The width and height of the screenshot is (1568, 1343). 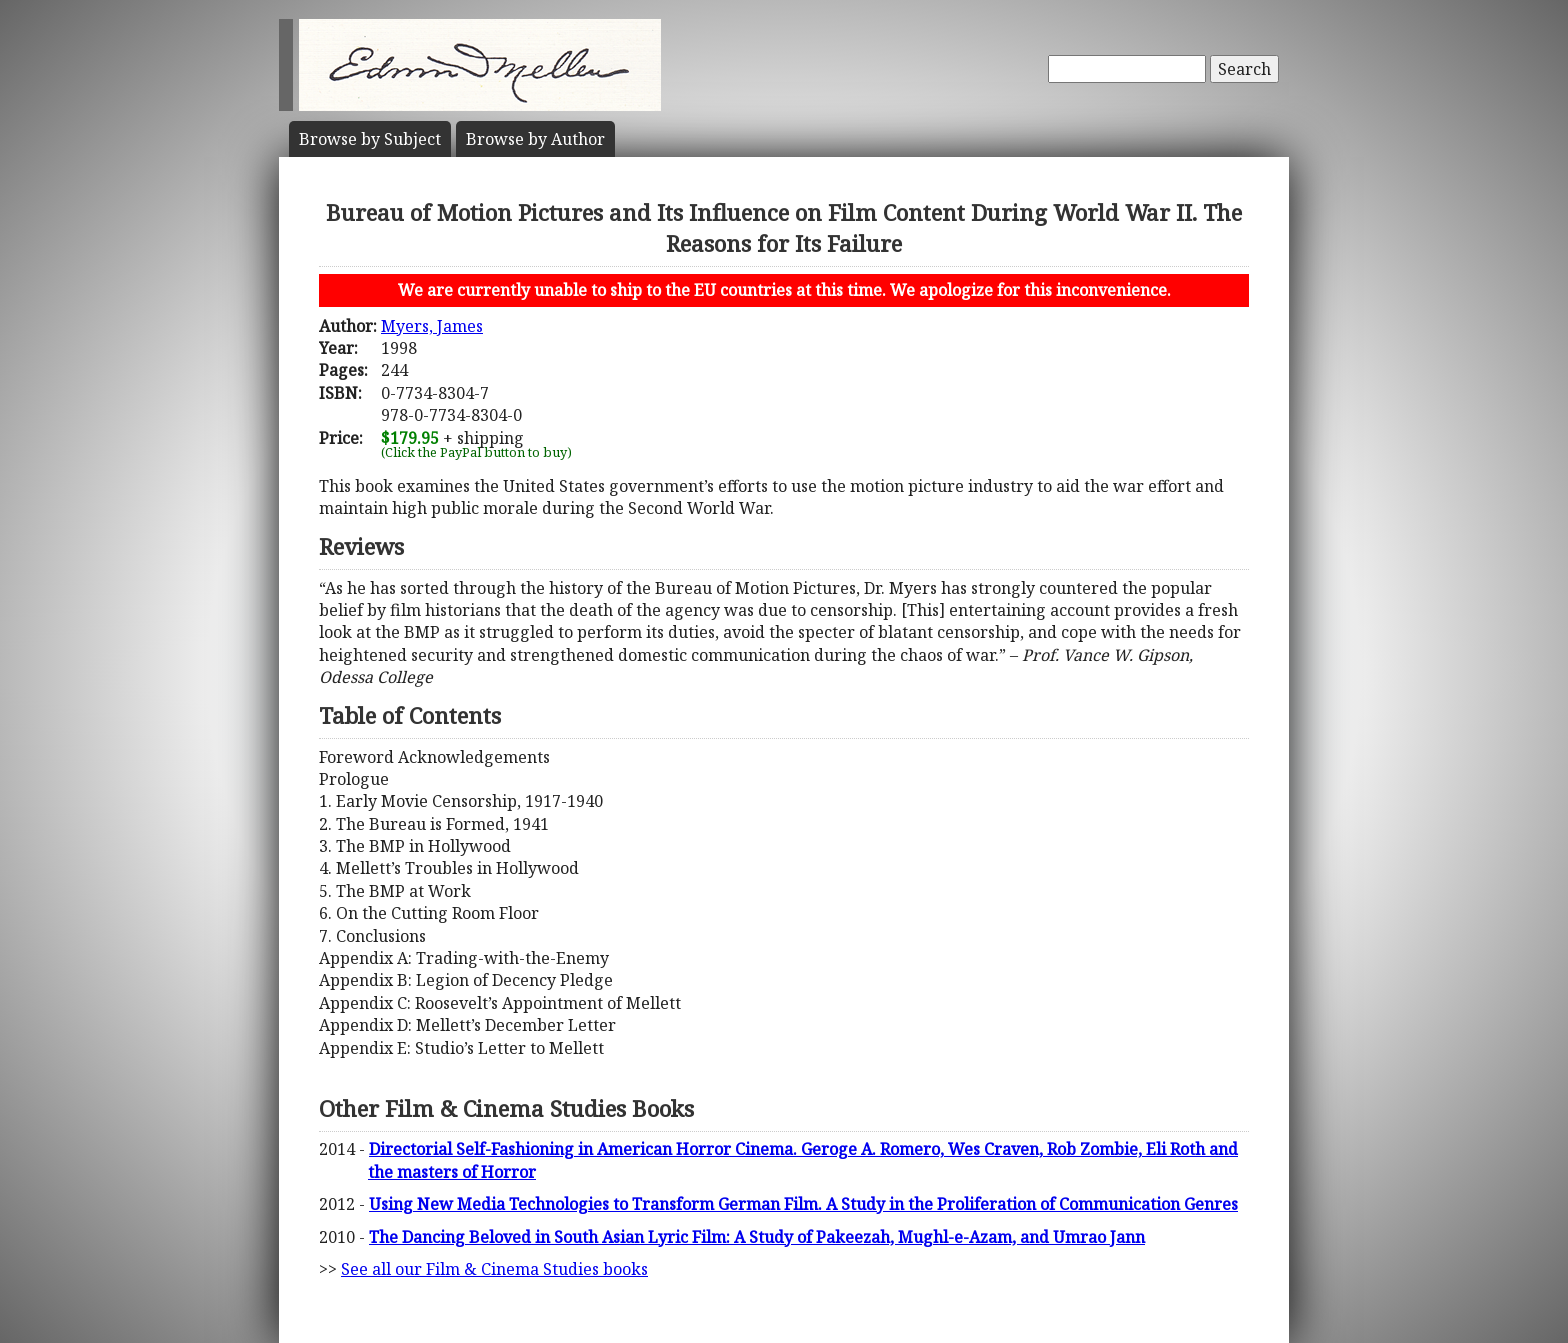 I want to click on Subject, so click(x=370, y=139).